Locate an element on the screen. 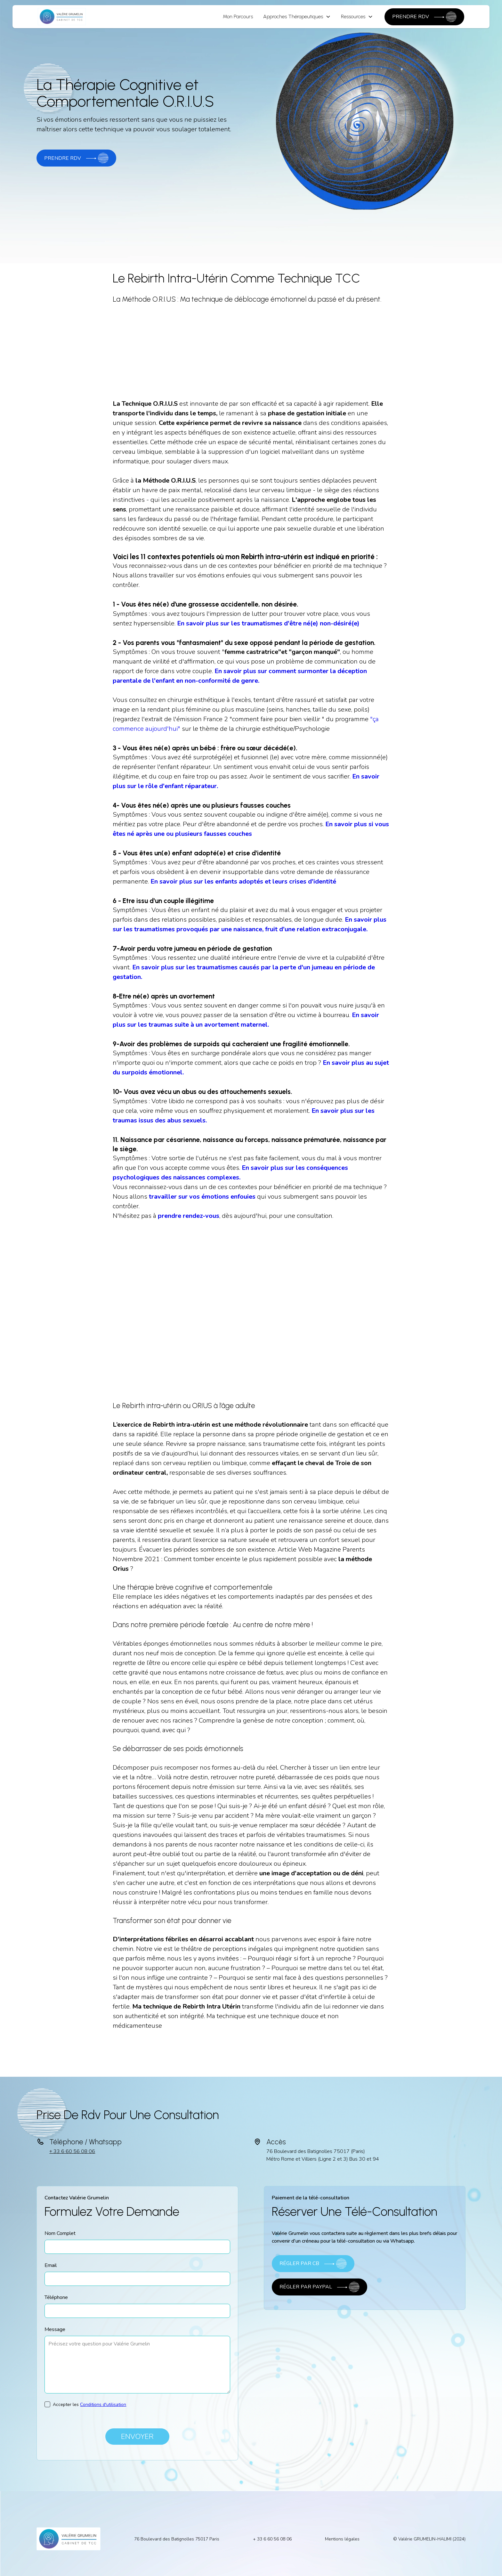 The height and width of the screenshot is (2576, 502). Téléphone is located at coordinates (56, 2297).